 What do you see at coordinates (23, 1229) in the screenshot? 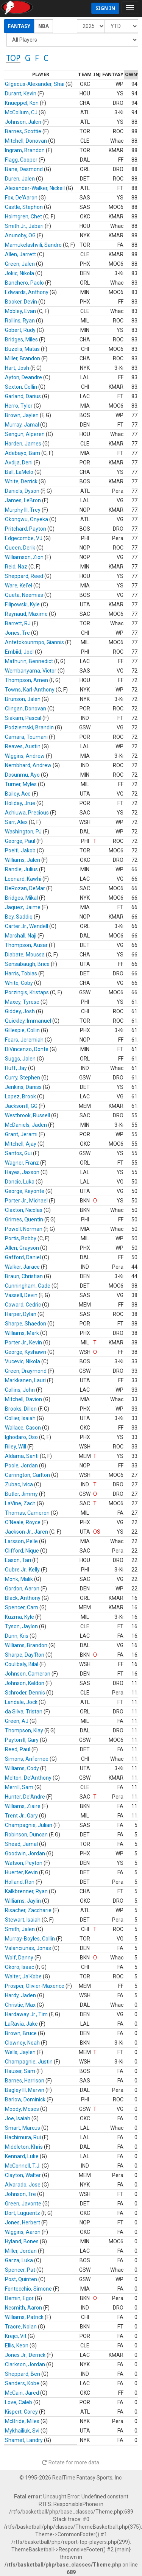
I see `Powell, Norman` at bounding box center [23, 1229].